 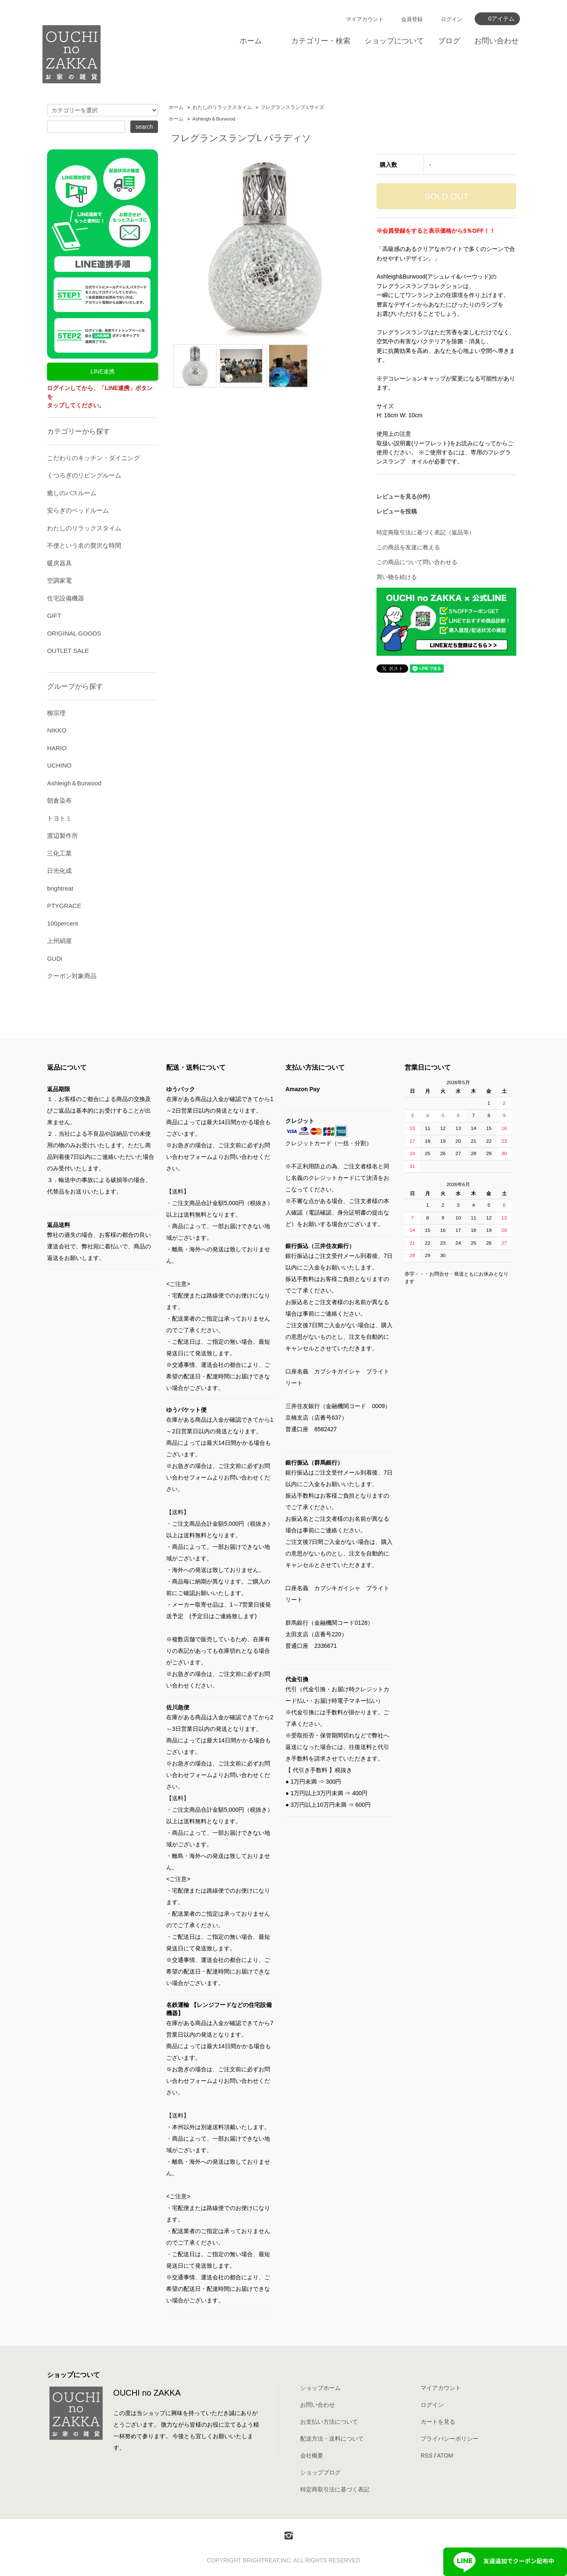 I want to click on RSS, so click(x=427, y=2455).